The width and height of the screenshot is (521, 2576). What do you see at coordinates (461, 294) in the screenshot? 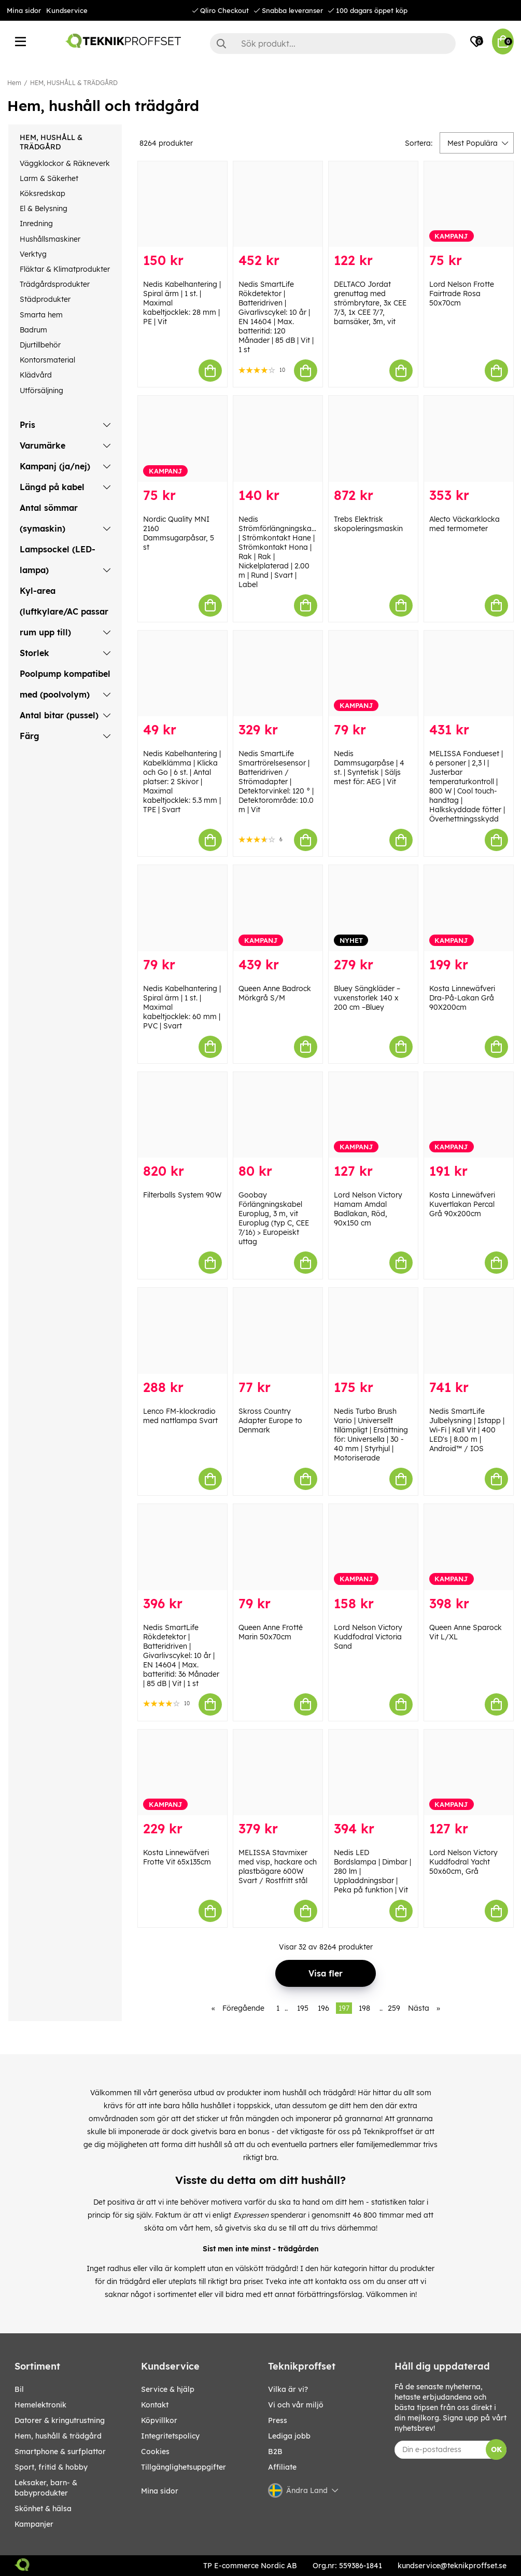
I see `Lord Nelson Frotte Fairtrade Rosa 50x70cm` at bounding box center [461, 294].